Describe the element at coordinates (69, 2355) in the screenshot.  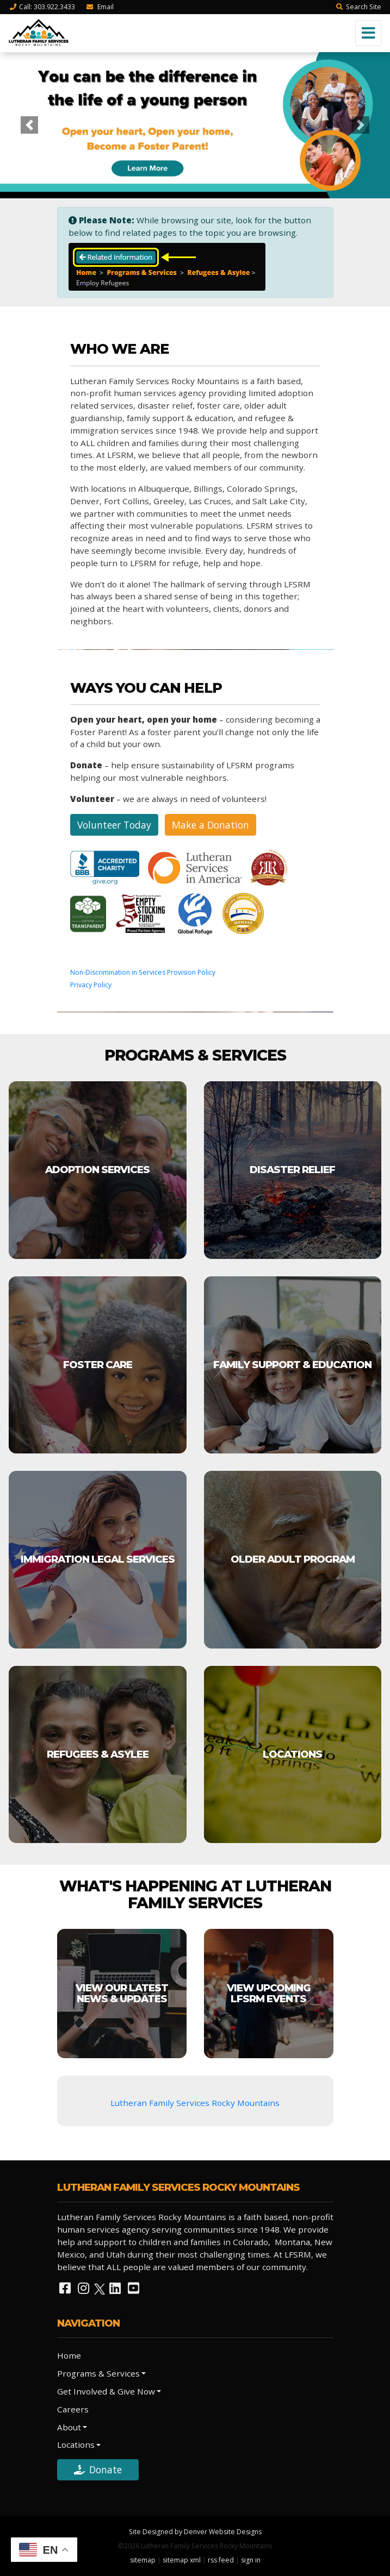
I see `Home` at that location.